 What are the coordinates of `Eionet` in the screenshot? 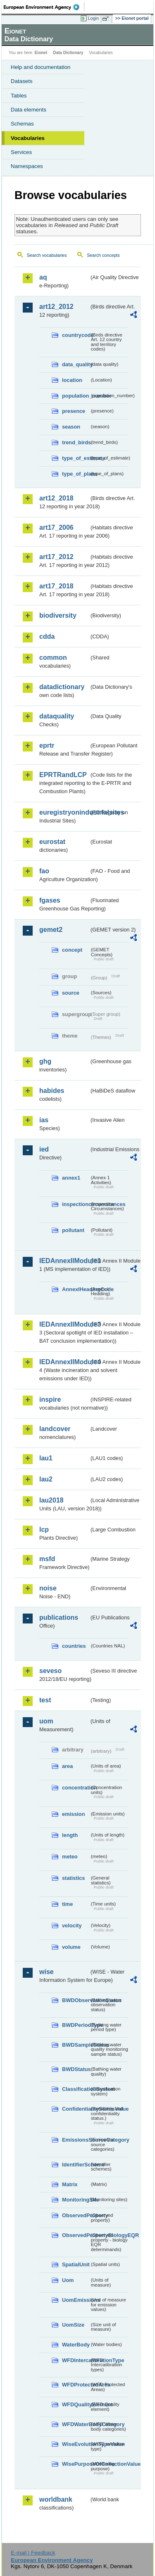 It's located at (41, 52).